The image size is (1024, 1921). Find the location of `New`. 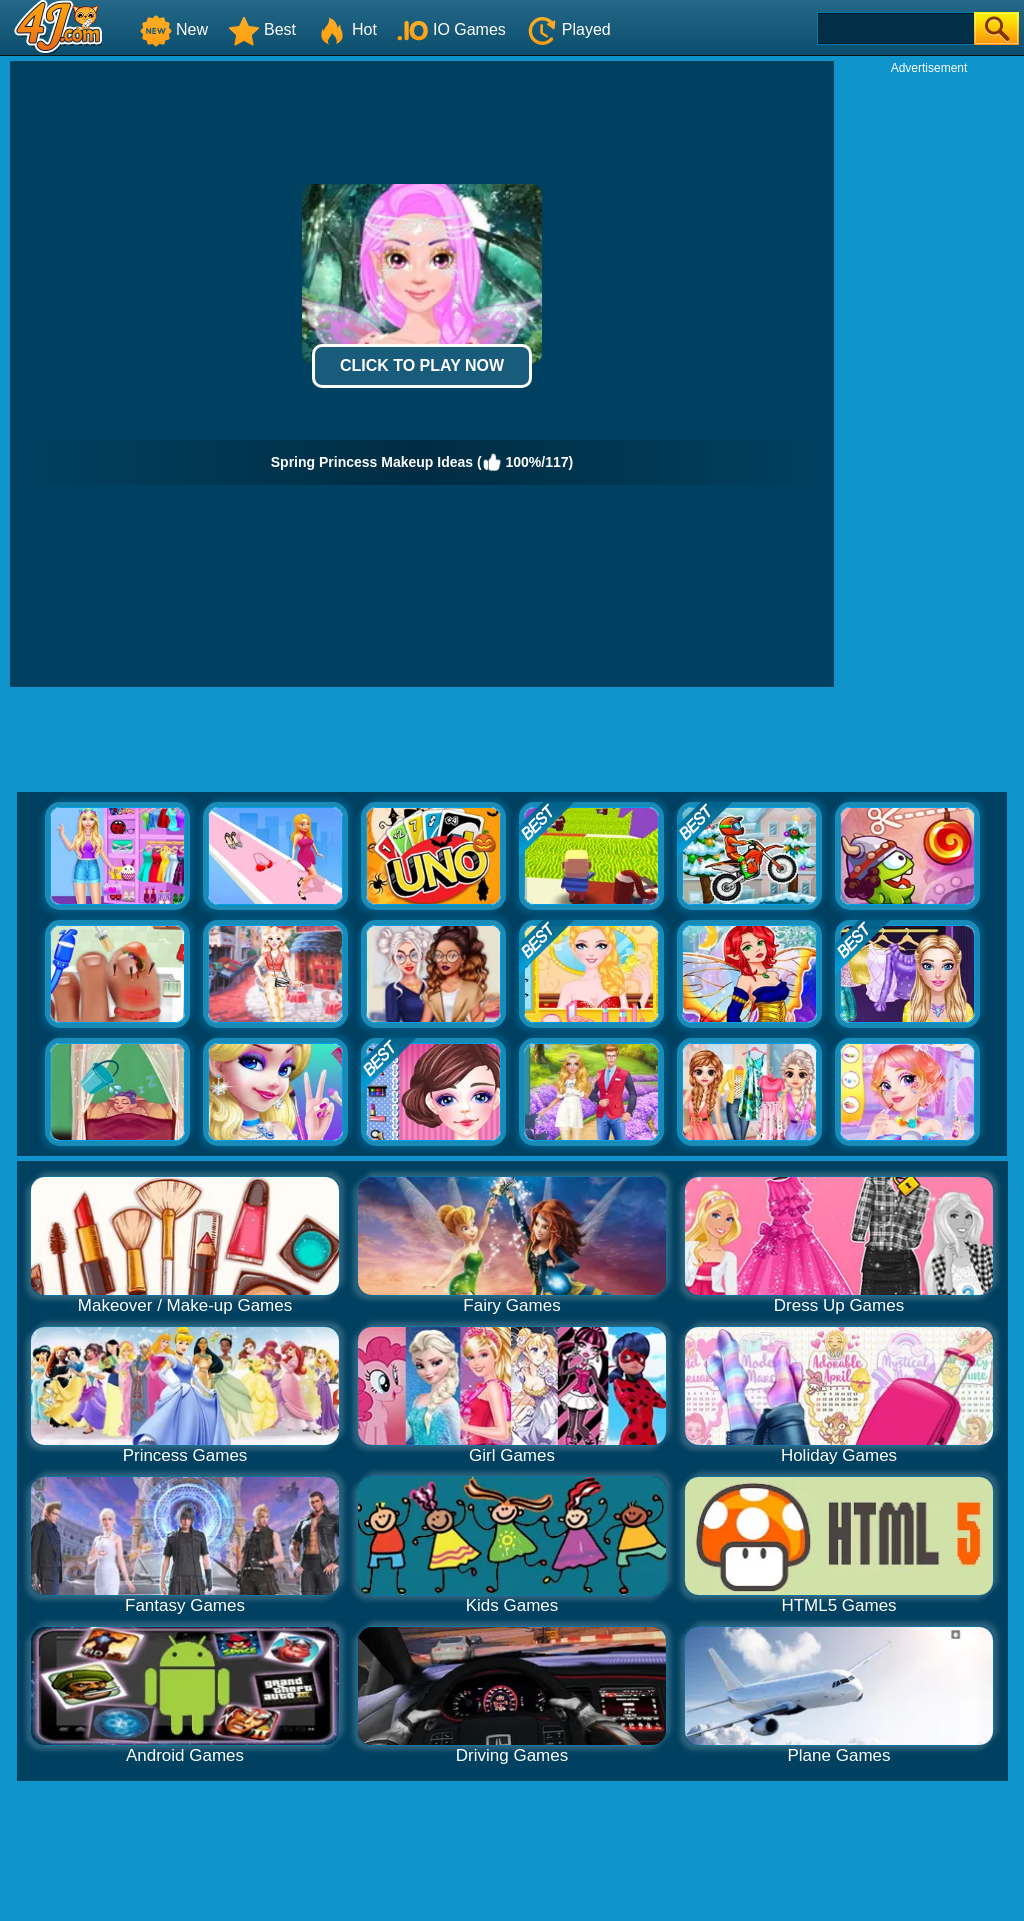

New is located at coordinates (174, 29).